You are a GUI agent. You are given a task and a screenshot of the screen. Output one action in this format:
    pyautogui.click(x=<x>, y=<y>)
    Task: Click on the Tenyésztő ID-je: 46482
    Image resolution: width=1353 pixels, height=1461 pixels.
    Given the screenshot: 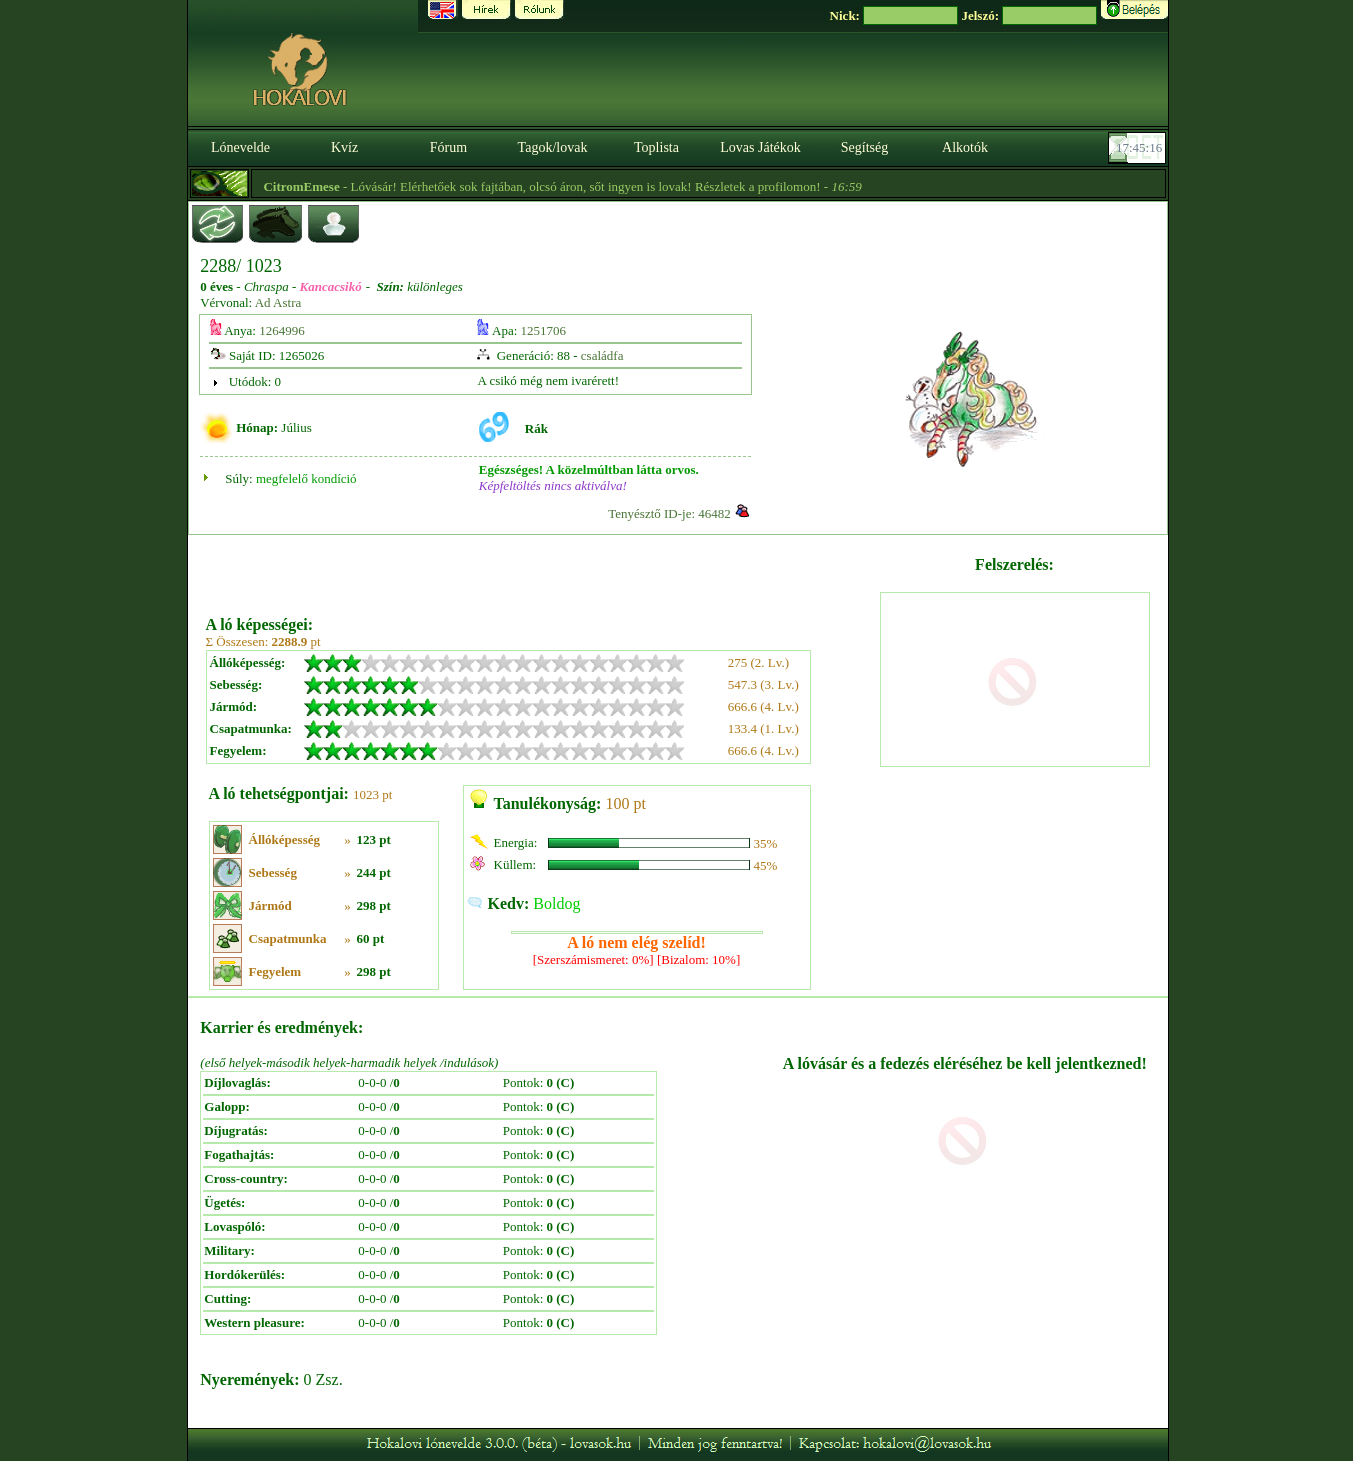 What is the action you would take?
    pyautogui.click(x=669, y=513)
    